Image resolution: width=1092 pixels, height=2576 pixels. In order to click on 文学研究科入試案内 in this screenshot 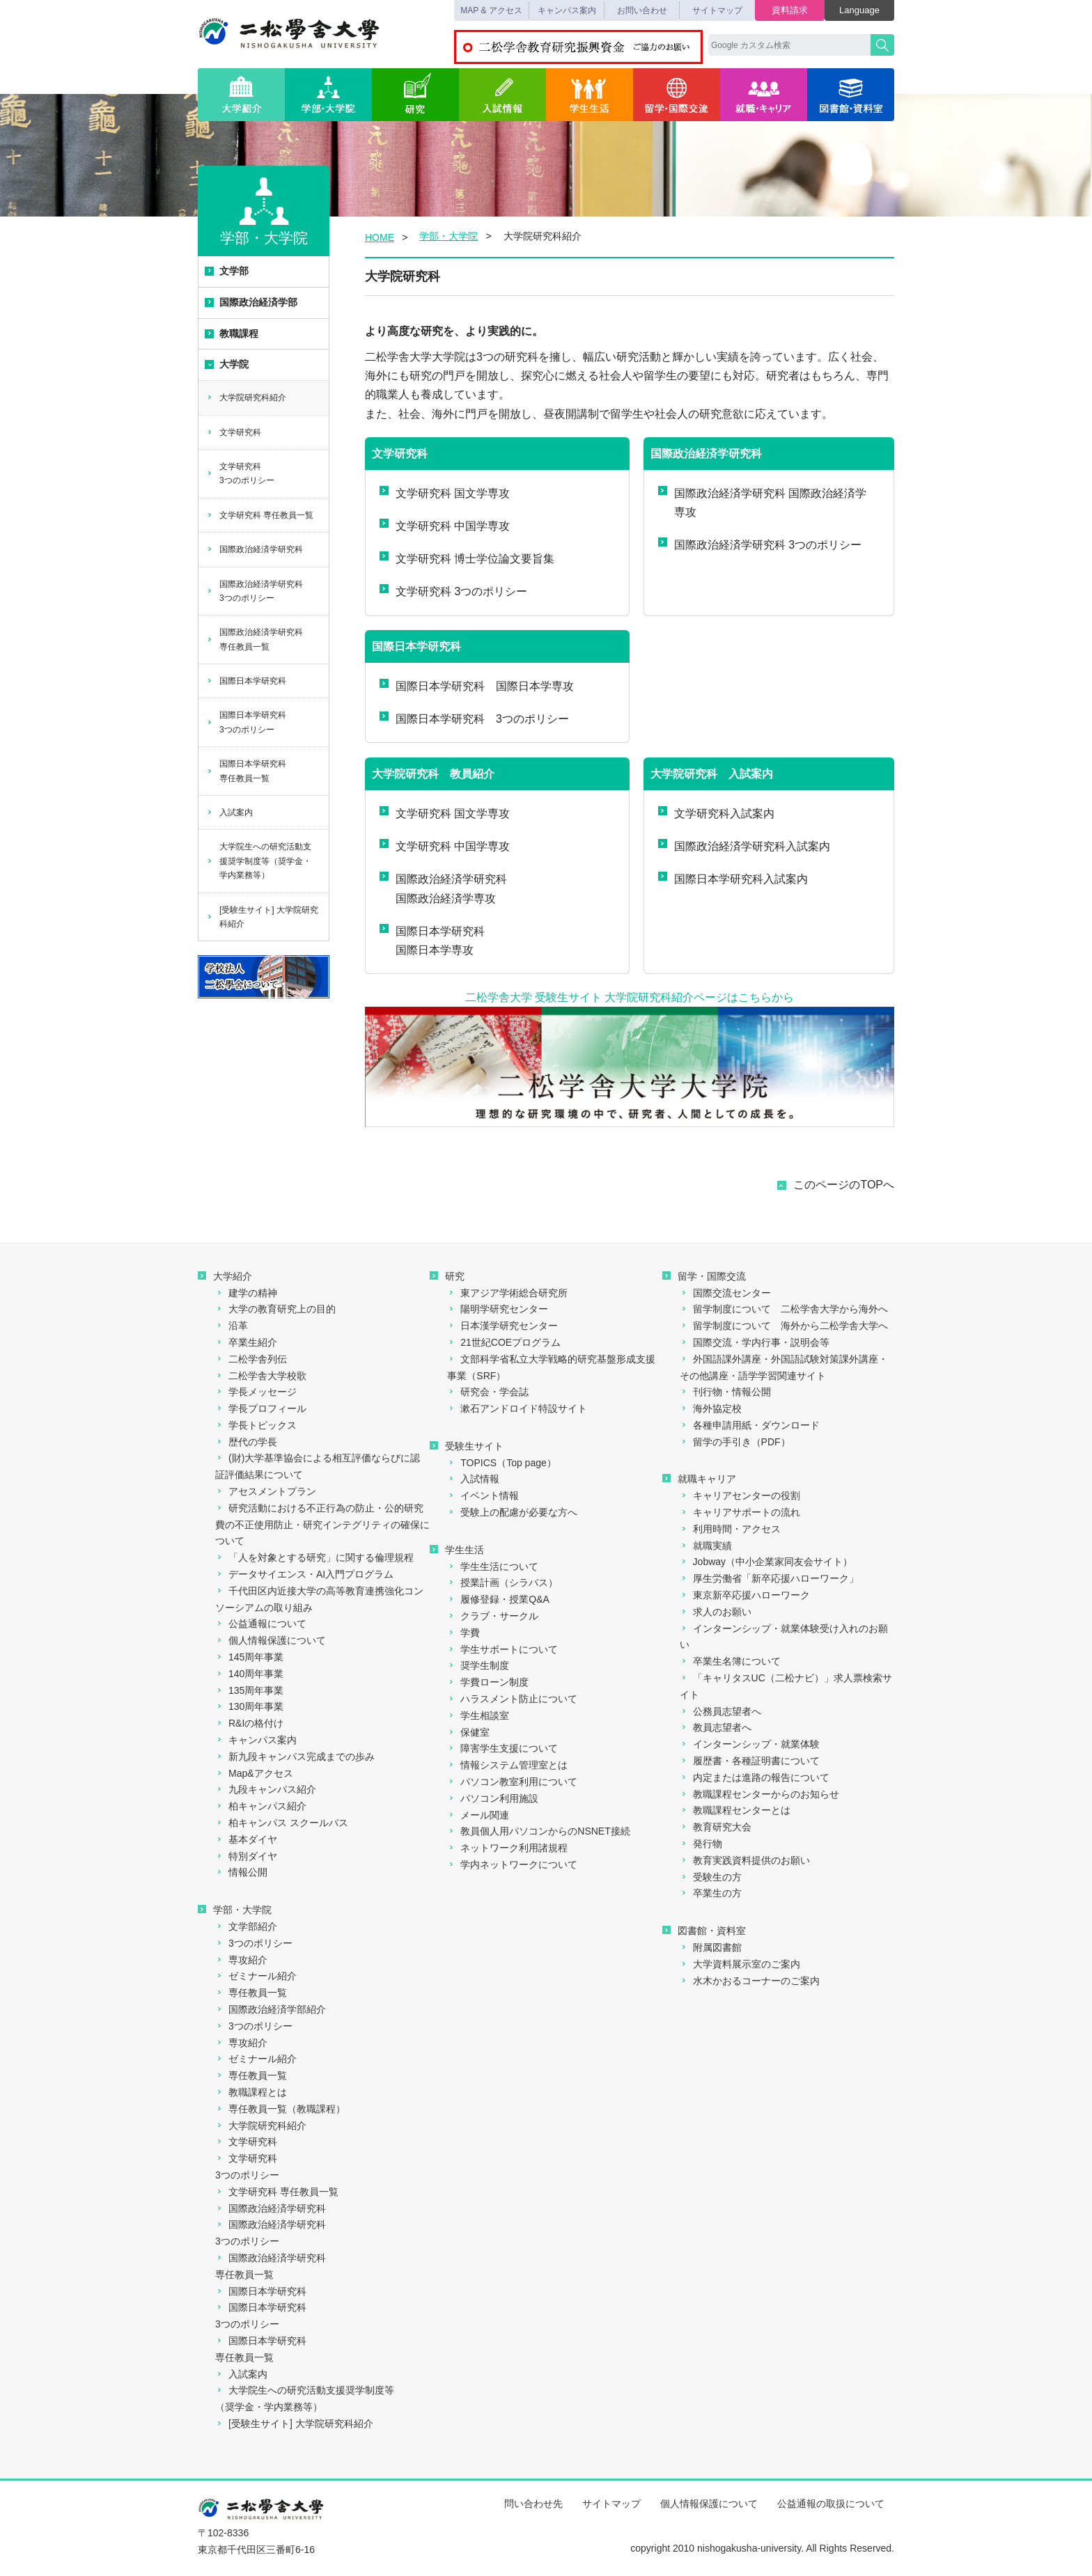, I will do `click(716, 812)`.